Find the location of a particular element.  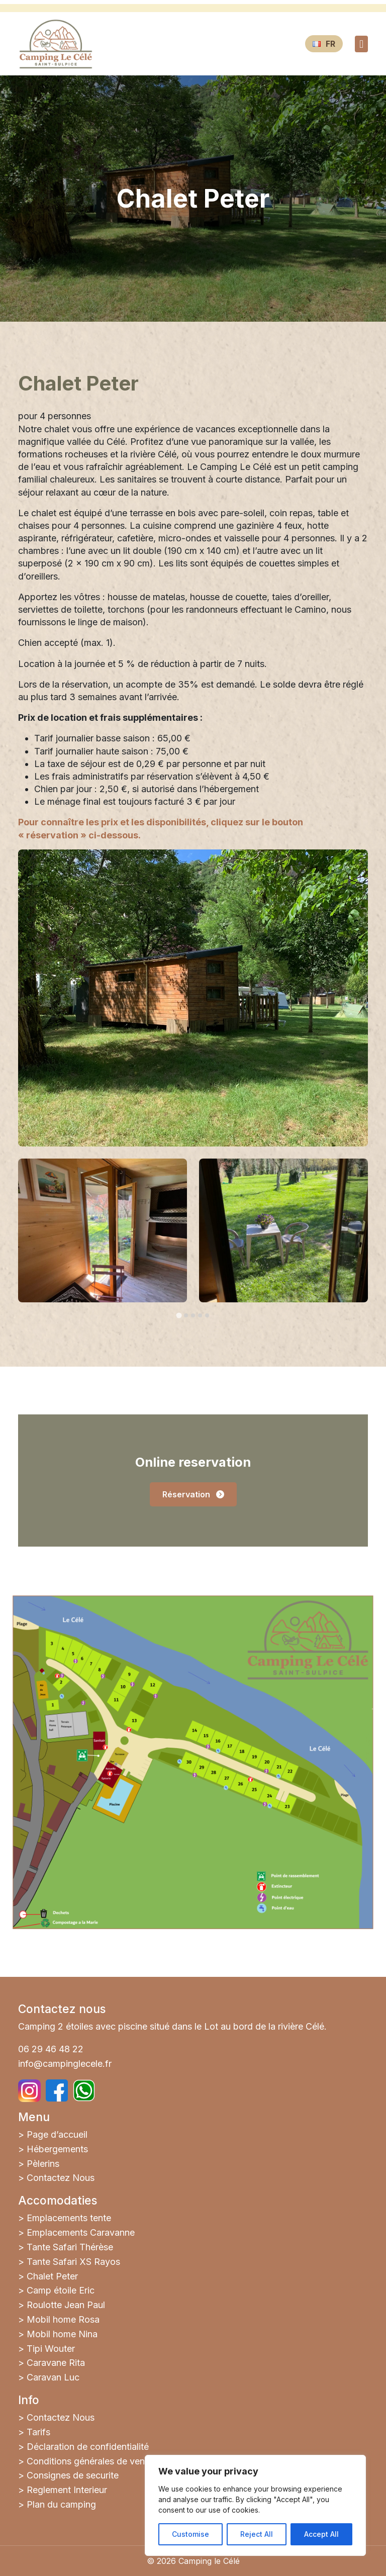

Page d’accueil is located at coordinates (57, 2134).